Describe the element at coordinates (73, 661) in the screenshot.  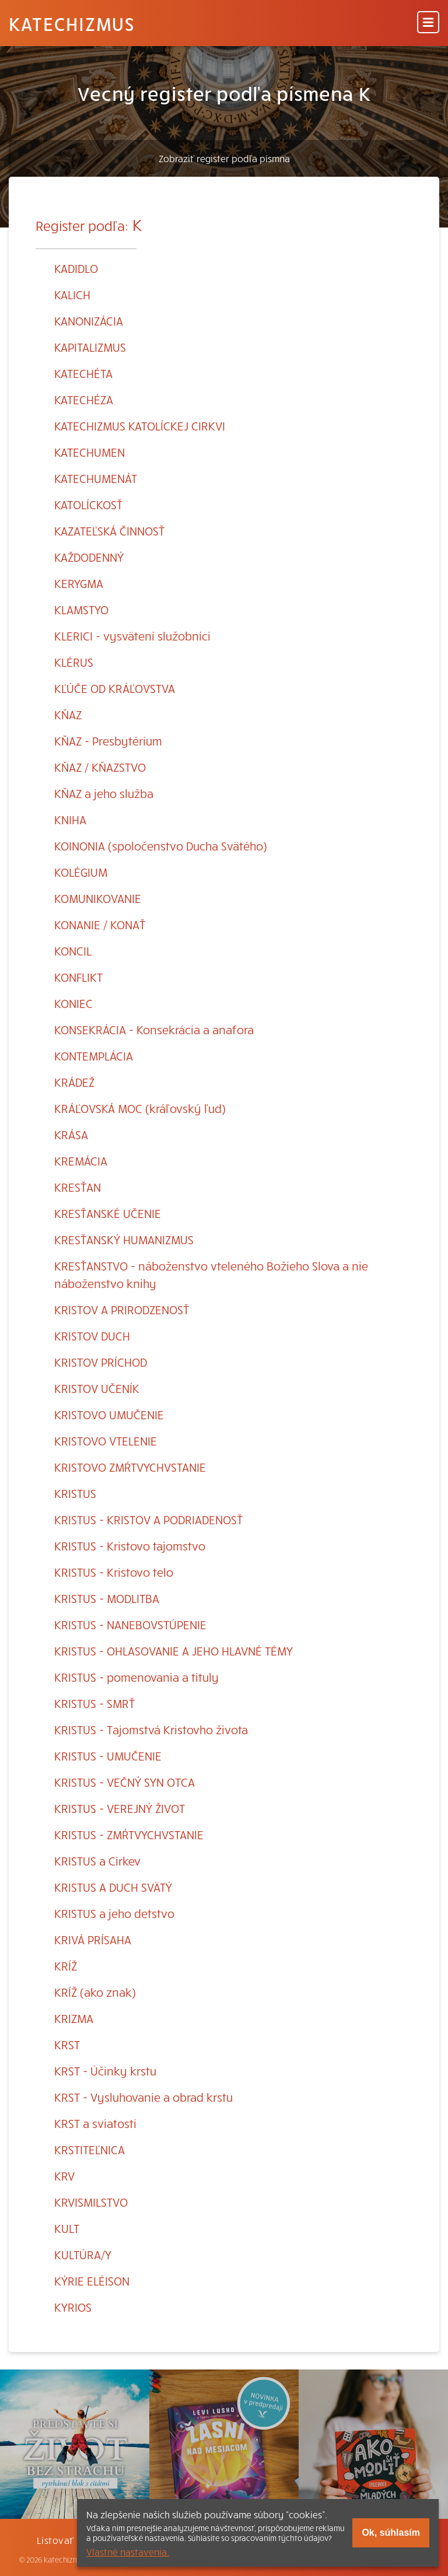
I see `KLÉRUS` at that location.